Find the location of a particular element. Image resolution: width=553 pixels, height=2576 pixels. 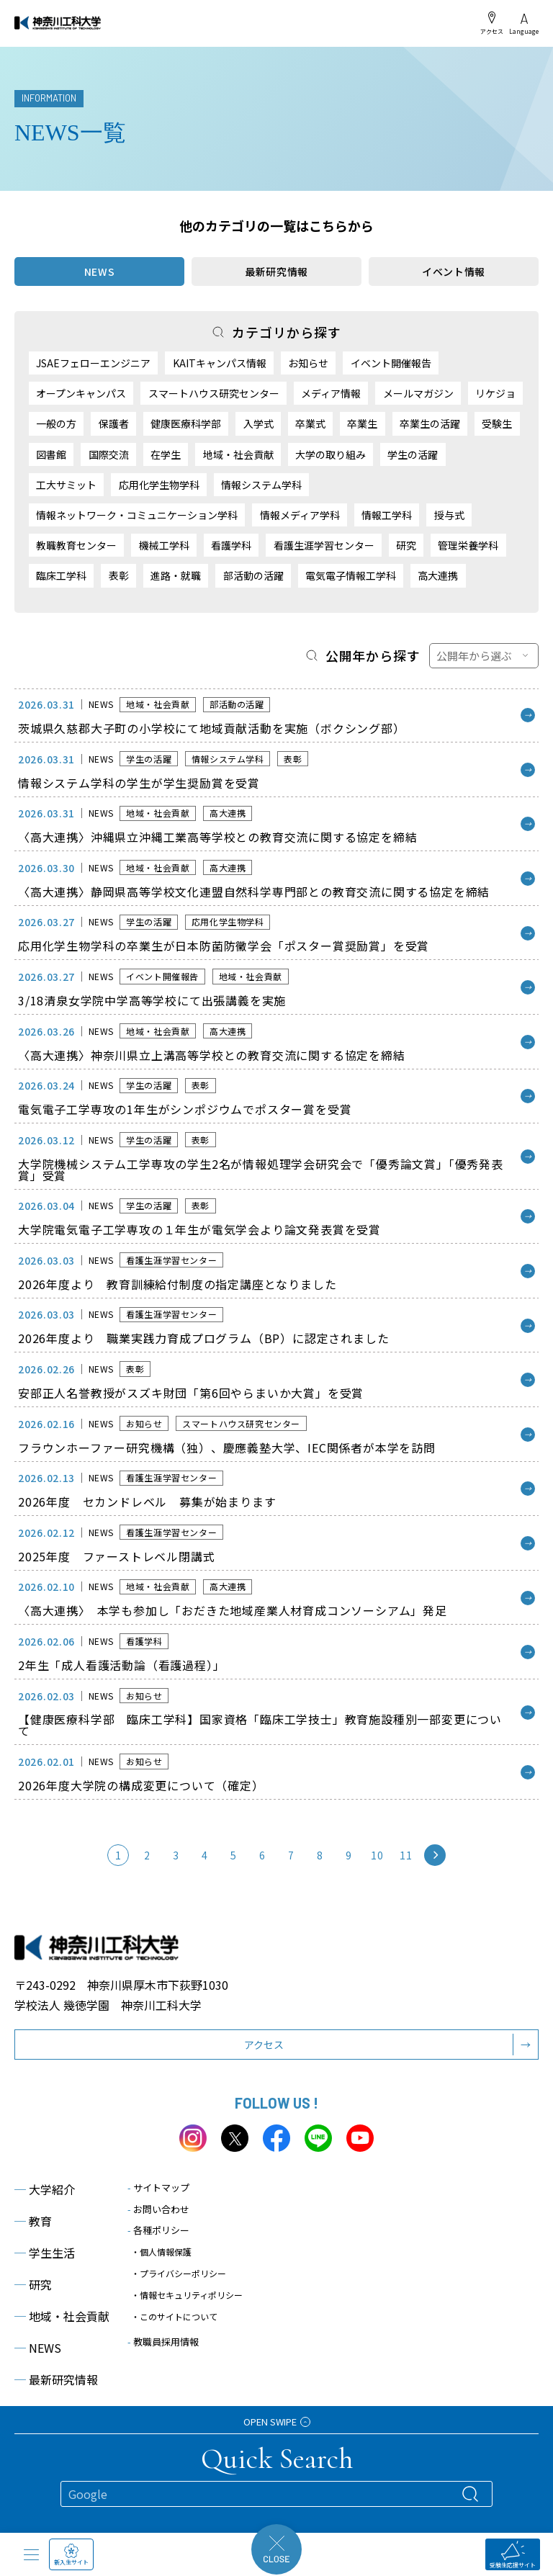

管理栄養学科 is located at coordinates (468, 545).